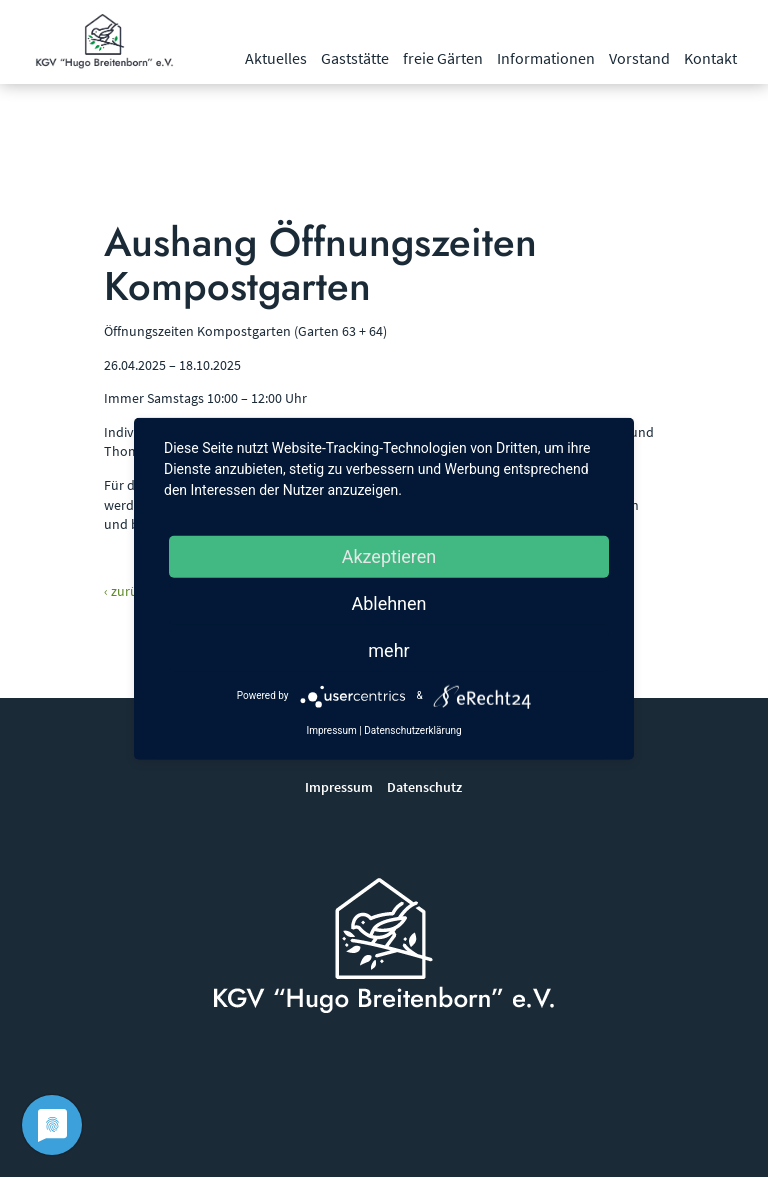 The image size is (768, 1177). What do you see at coordinates (127, 591) in the screenshot?
I see `‹ zurück` at bounding box center [127, 591].